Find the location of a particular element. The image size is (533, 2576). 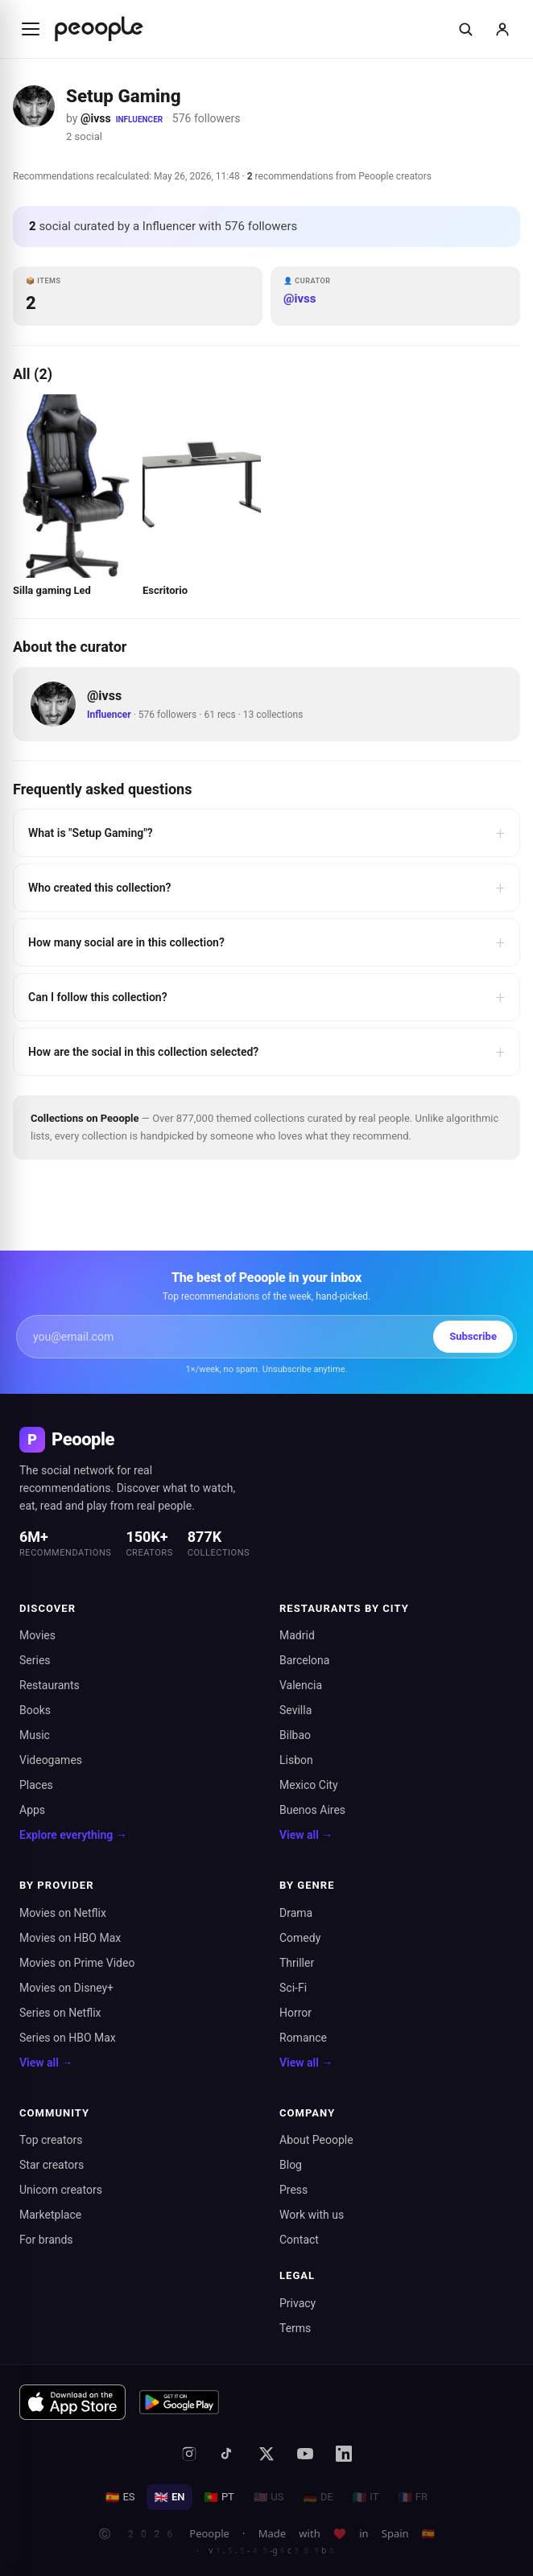

[TikTok] is located at coordinates (228, 2453).